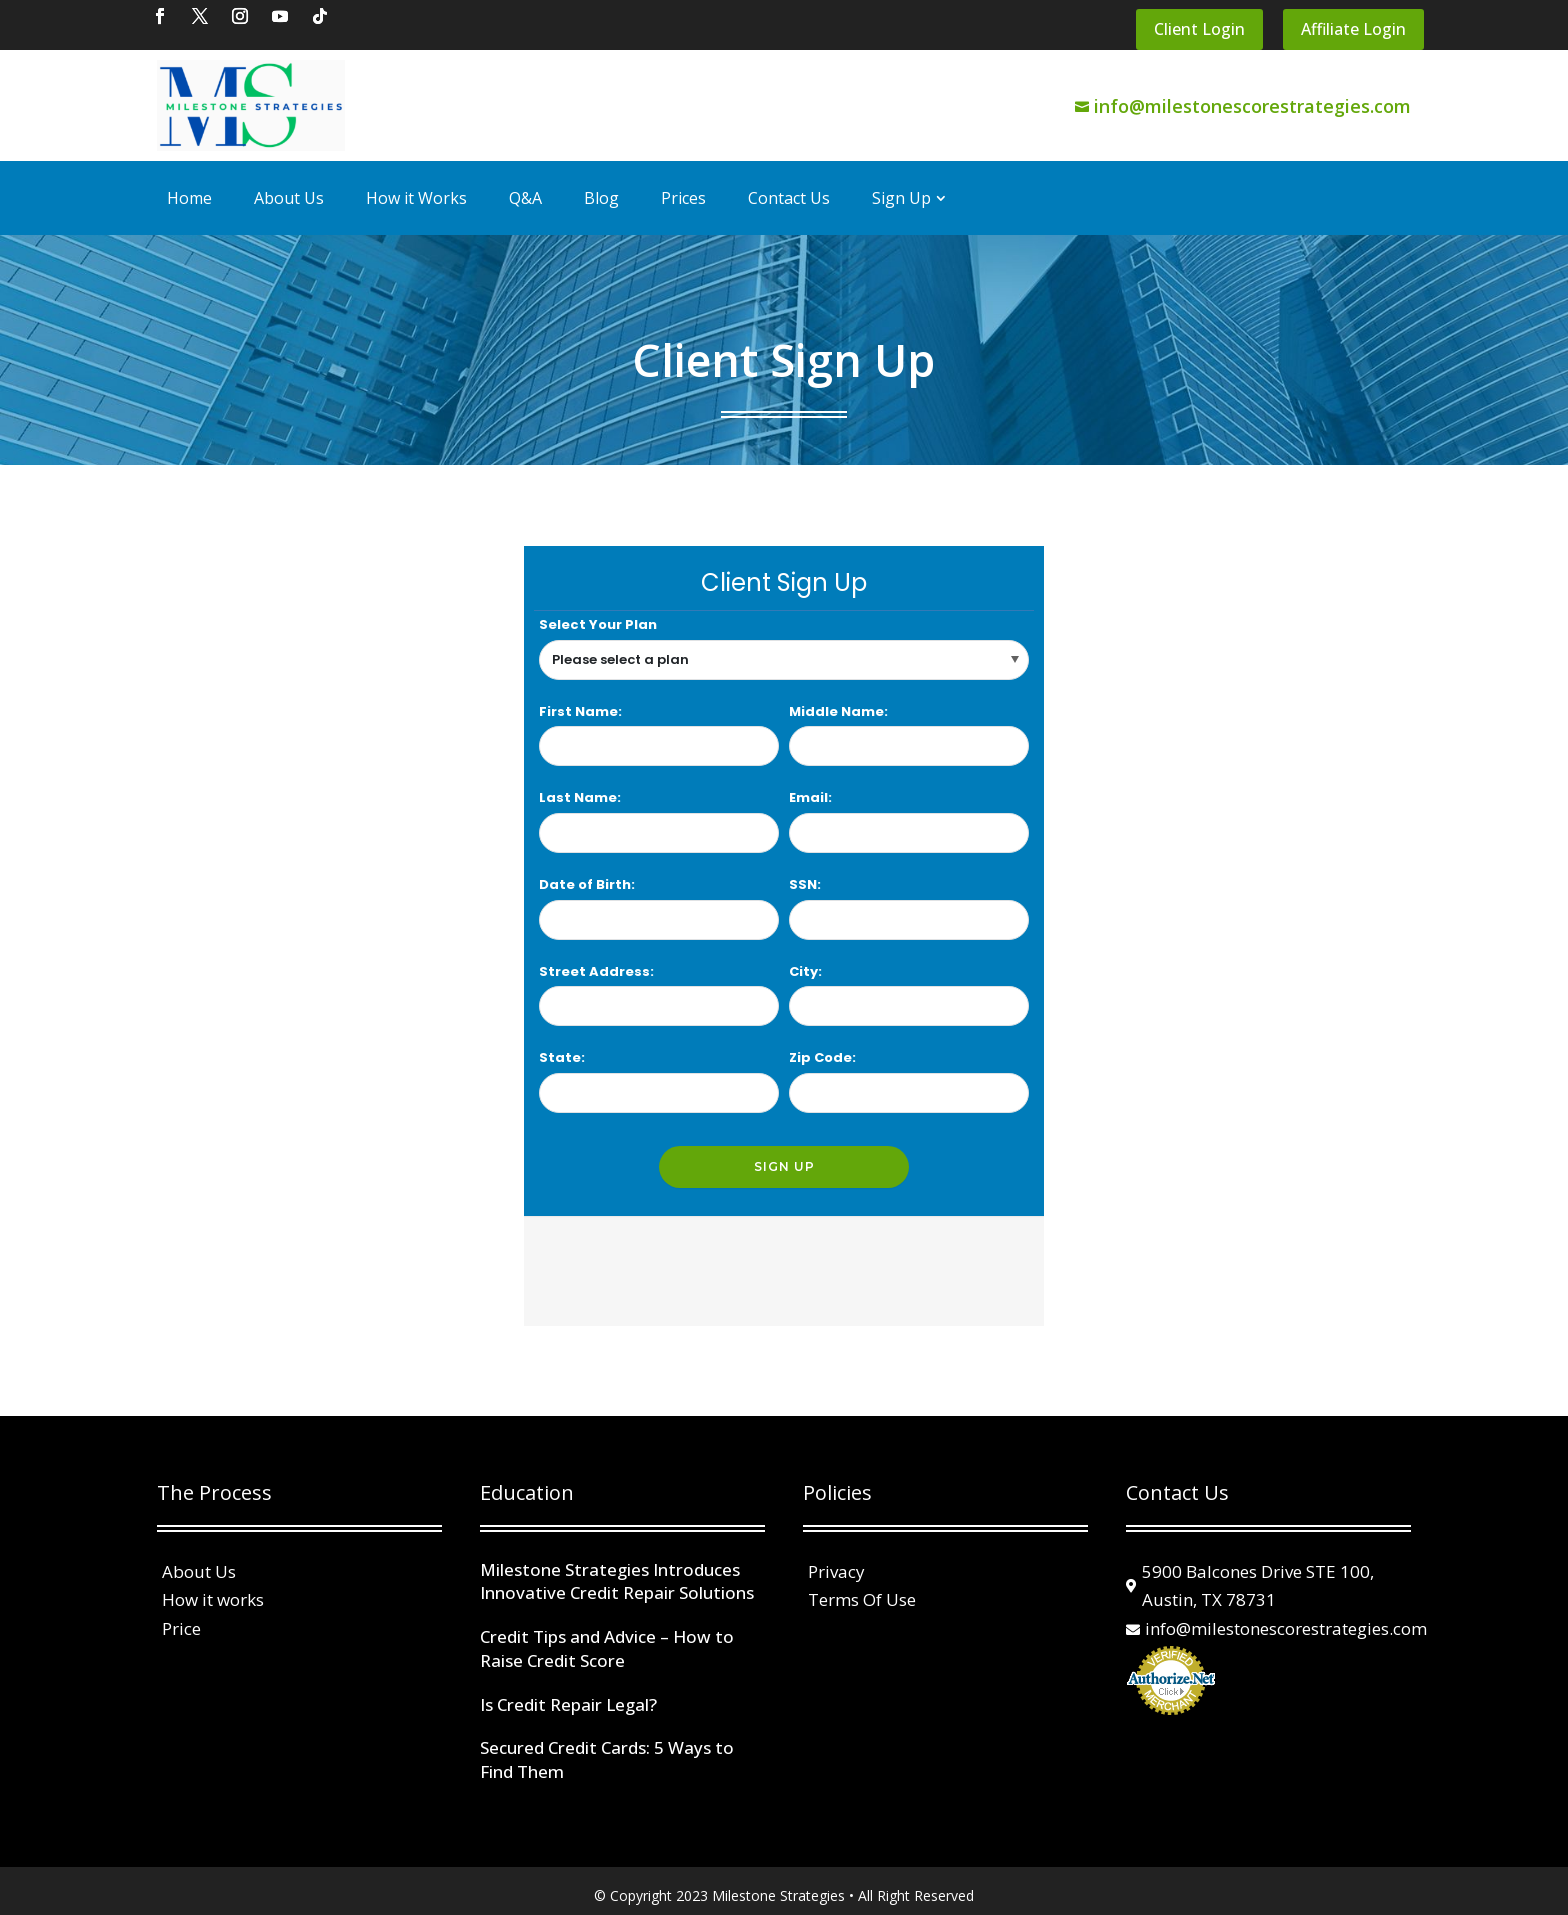 This screenshot has width=1568, height=1915. I want to click on About Us, so click(289, 189).